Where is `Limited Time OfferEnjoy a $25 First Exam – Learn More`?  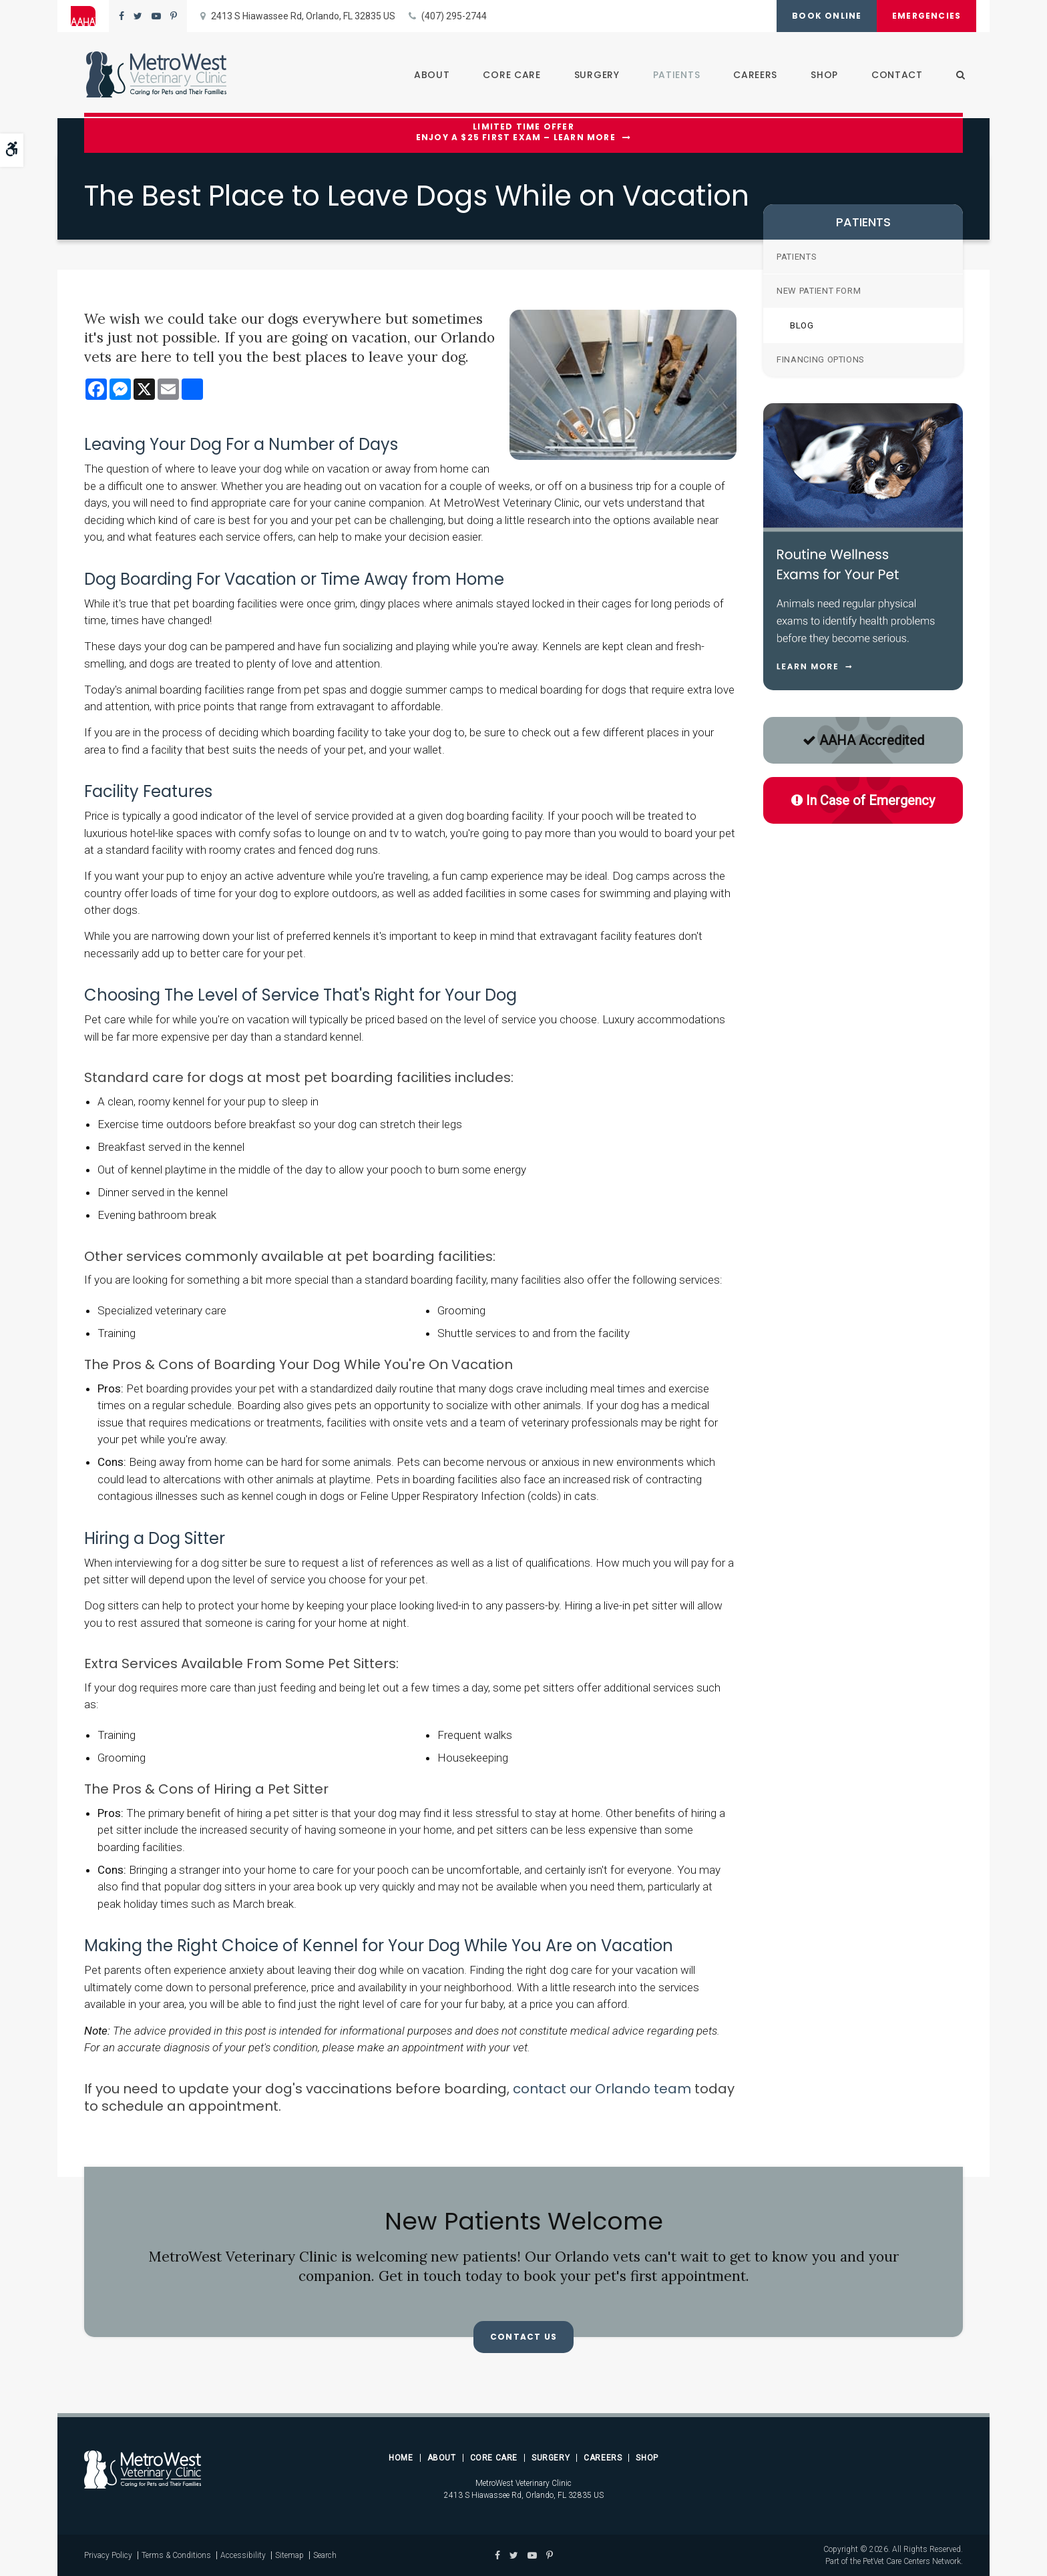 Limited Time OfferEnjoy a $25 First Exam – Learn More is located at coordinates (516, 132).